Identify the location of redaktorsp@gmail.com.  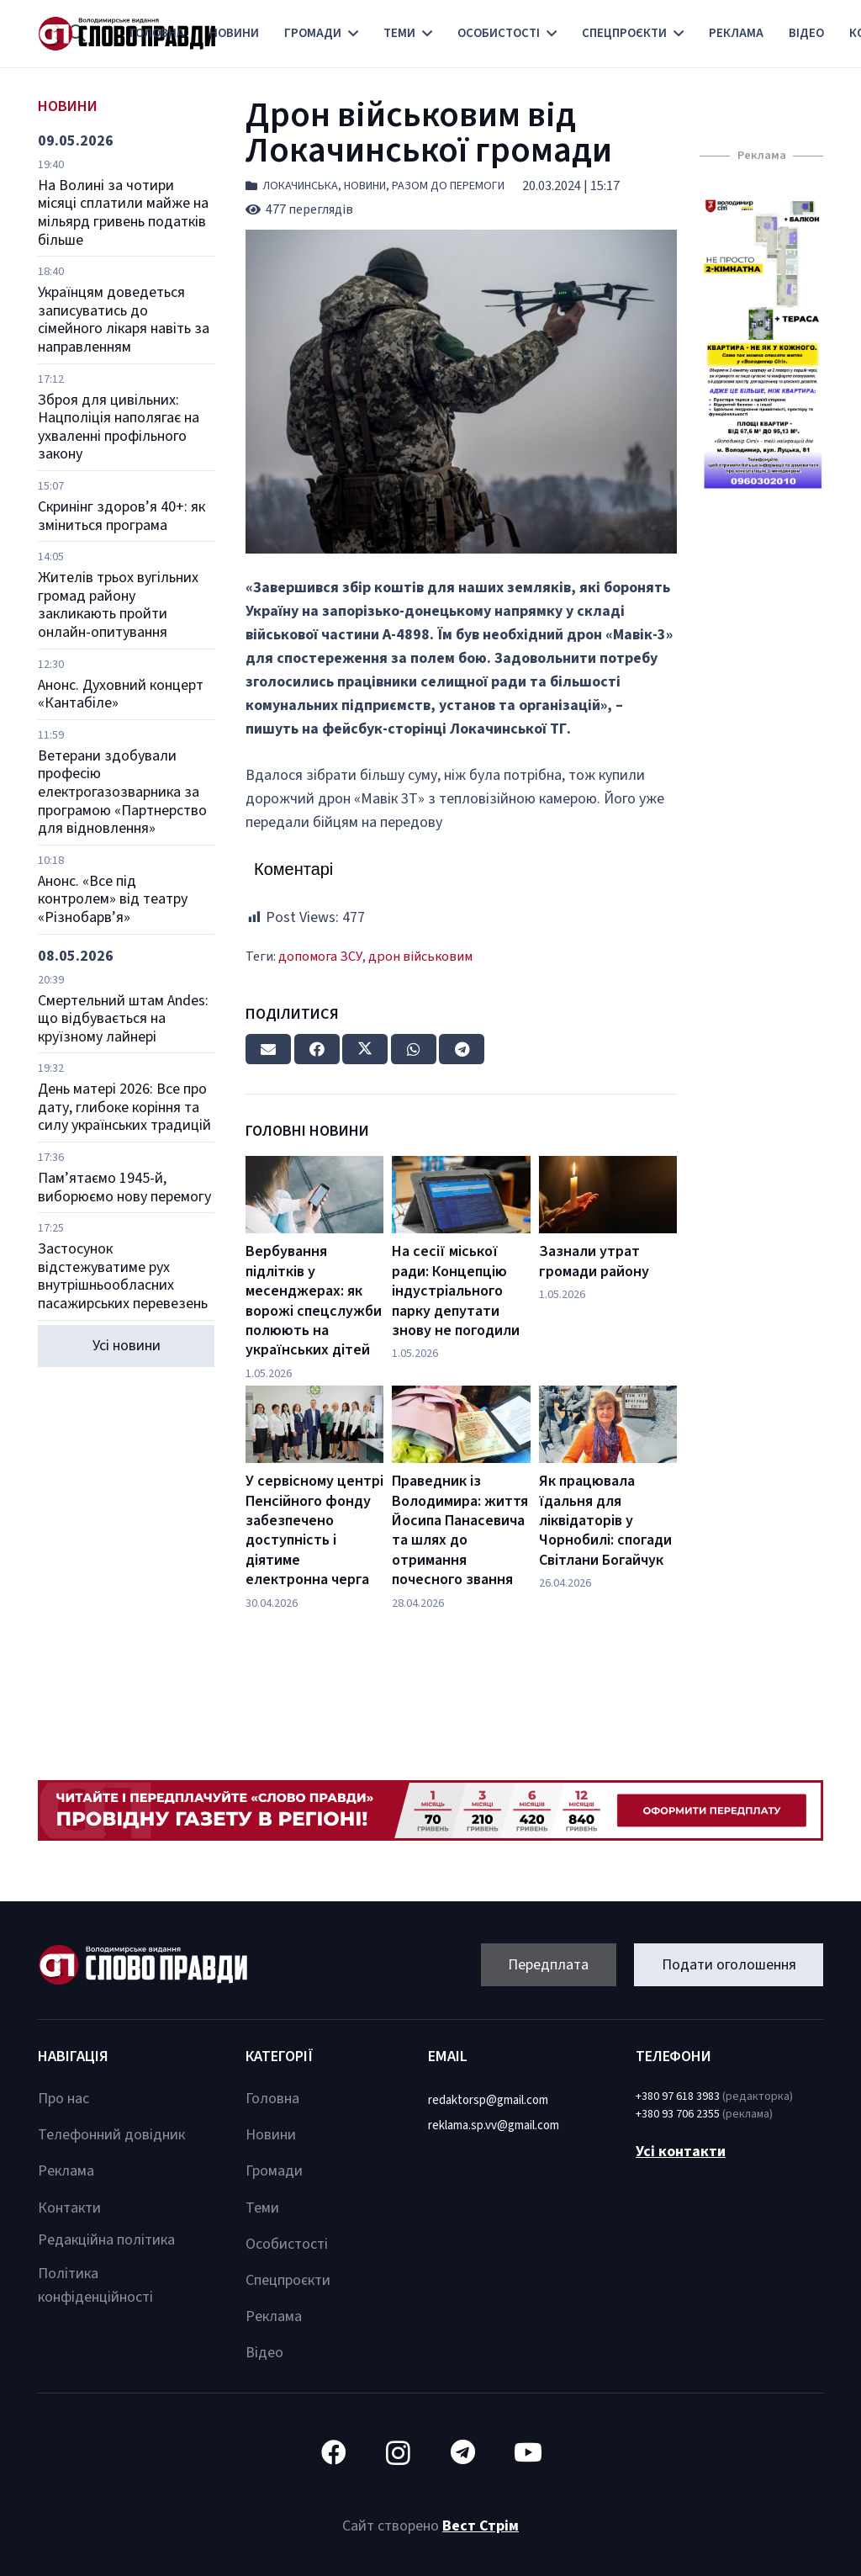
(488, 2100).